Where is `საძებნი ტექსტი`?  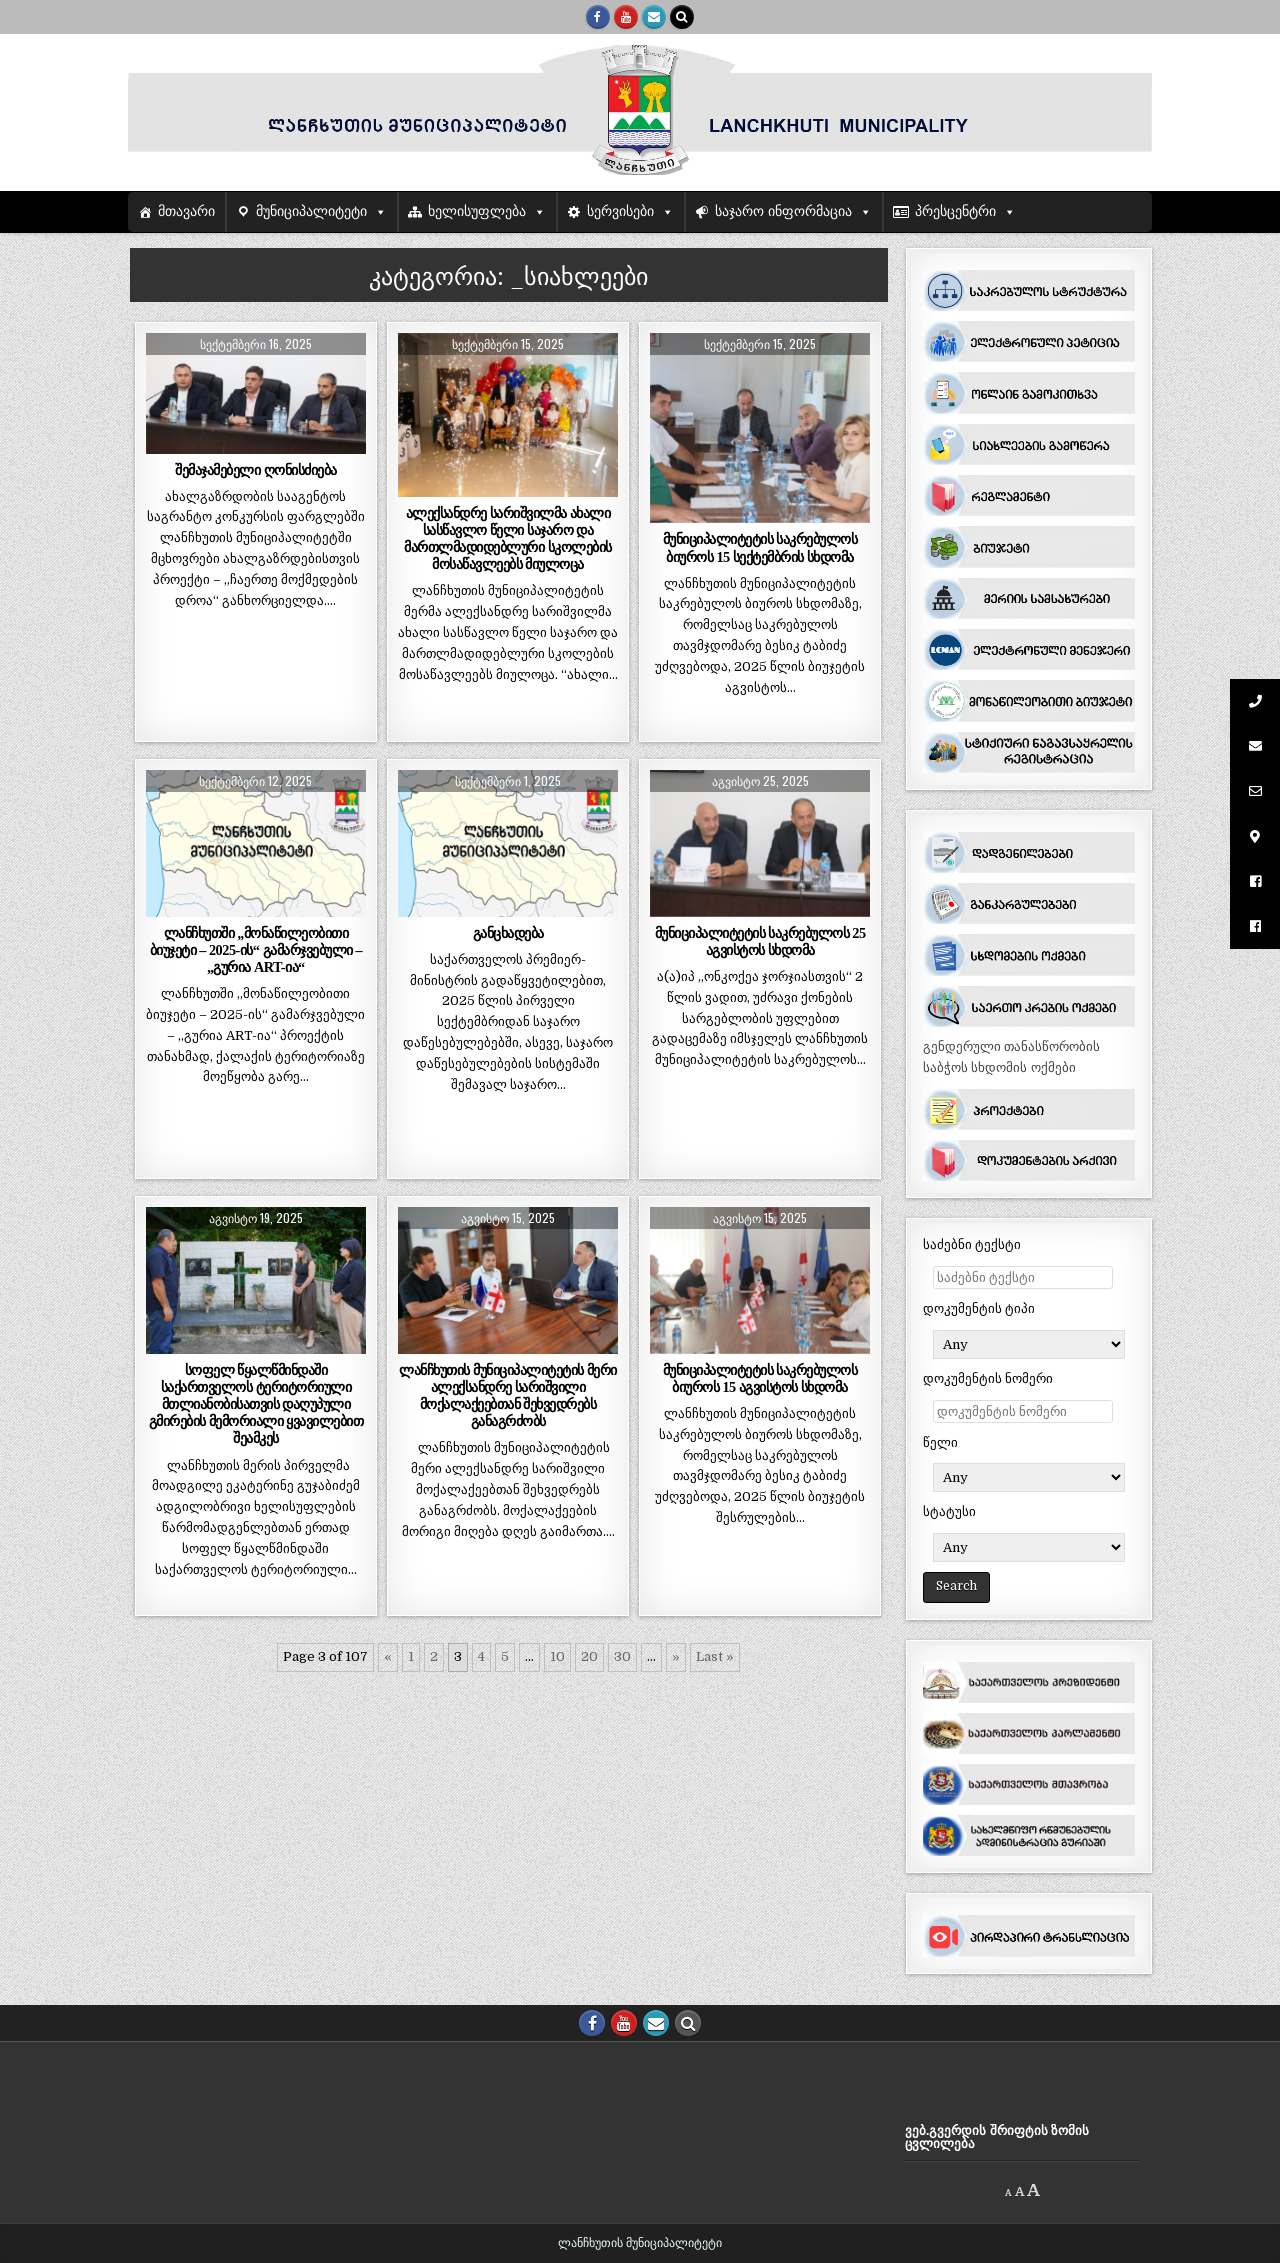
საძებნი ტექსტი is located at coordinates (972, 1244).